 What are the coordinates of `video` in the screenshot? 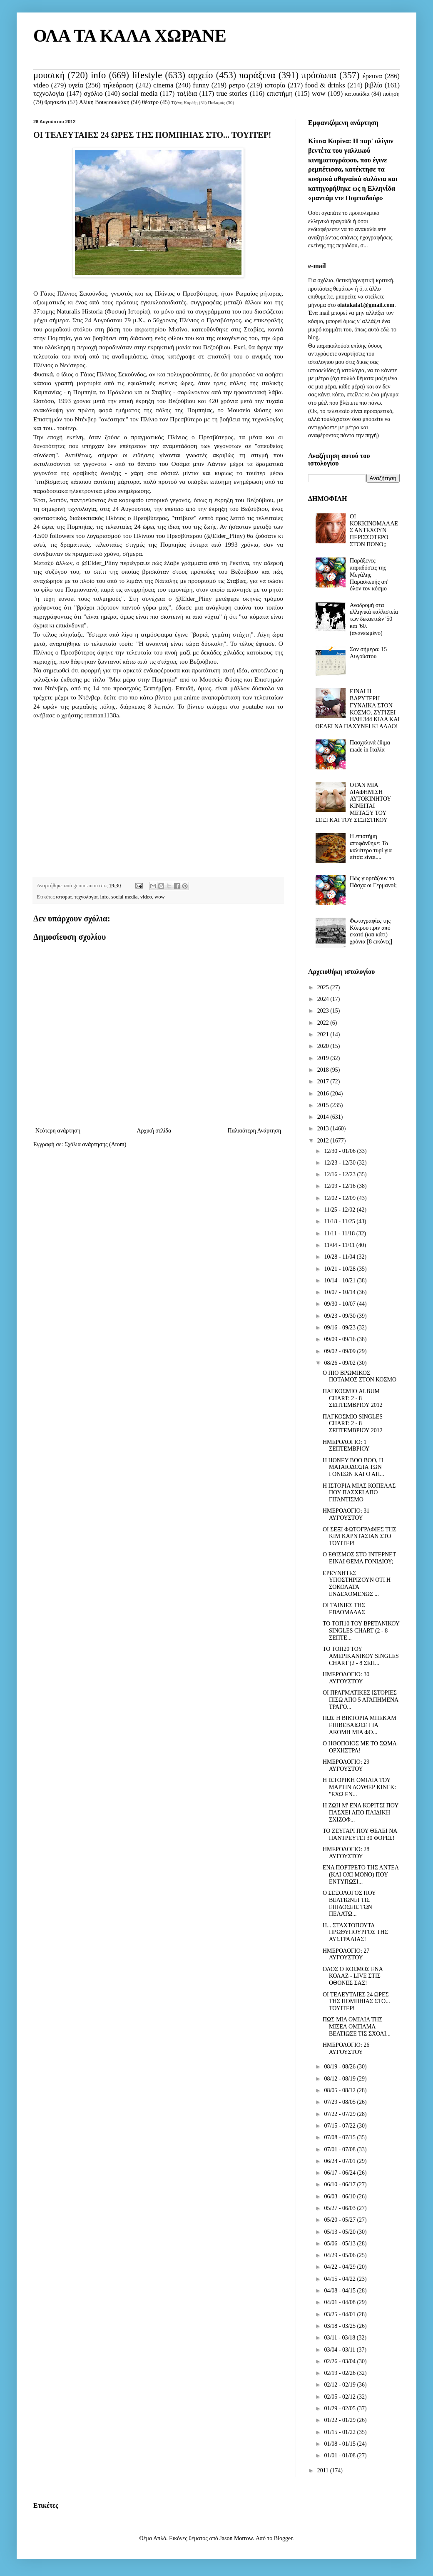 It's located at (41, 85).